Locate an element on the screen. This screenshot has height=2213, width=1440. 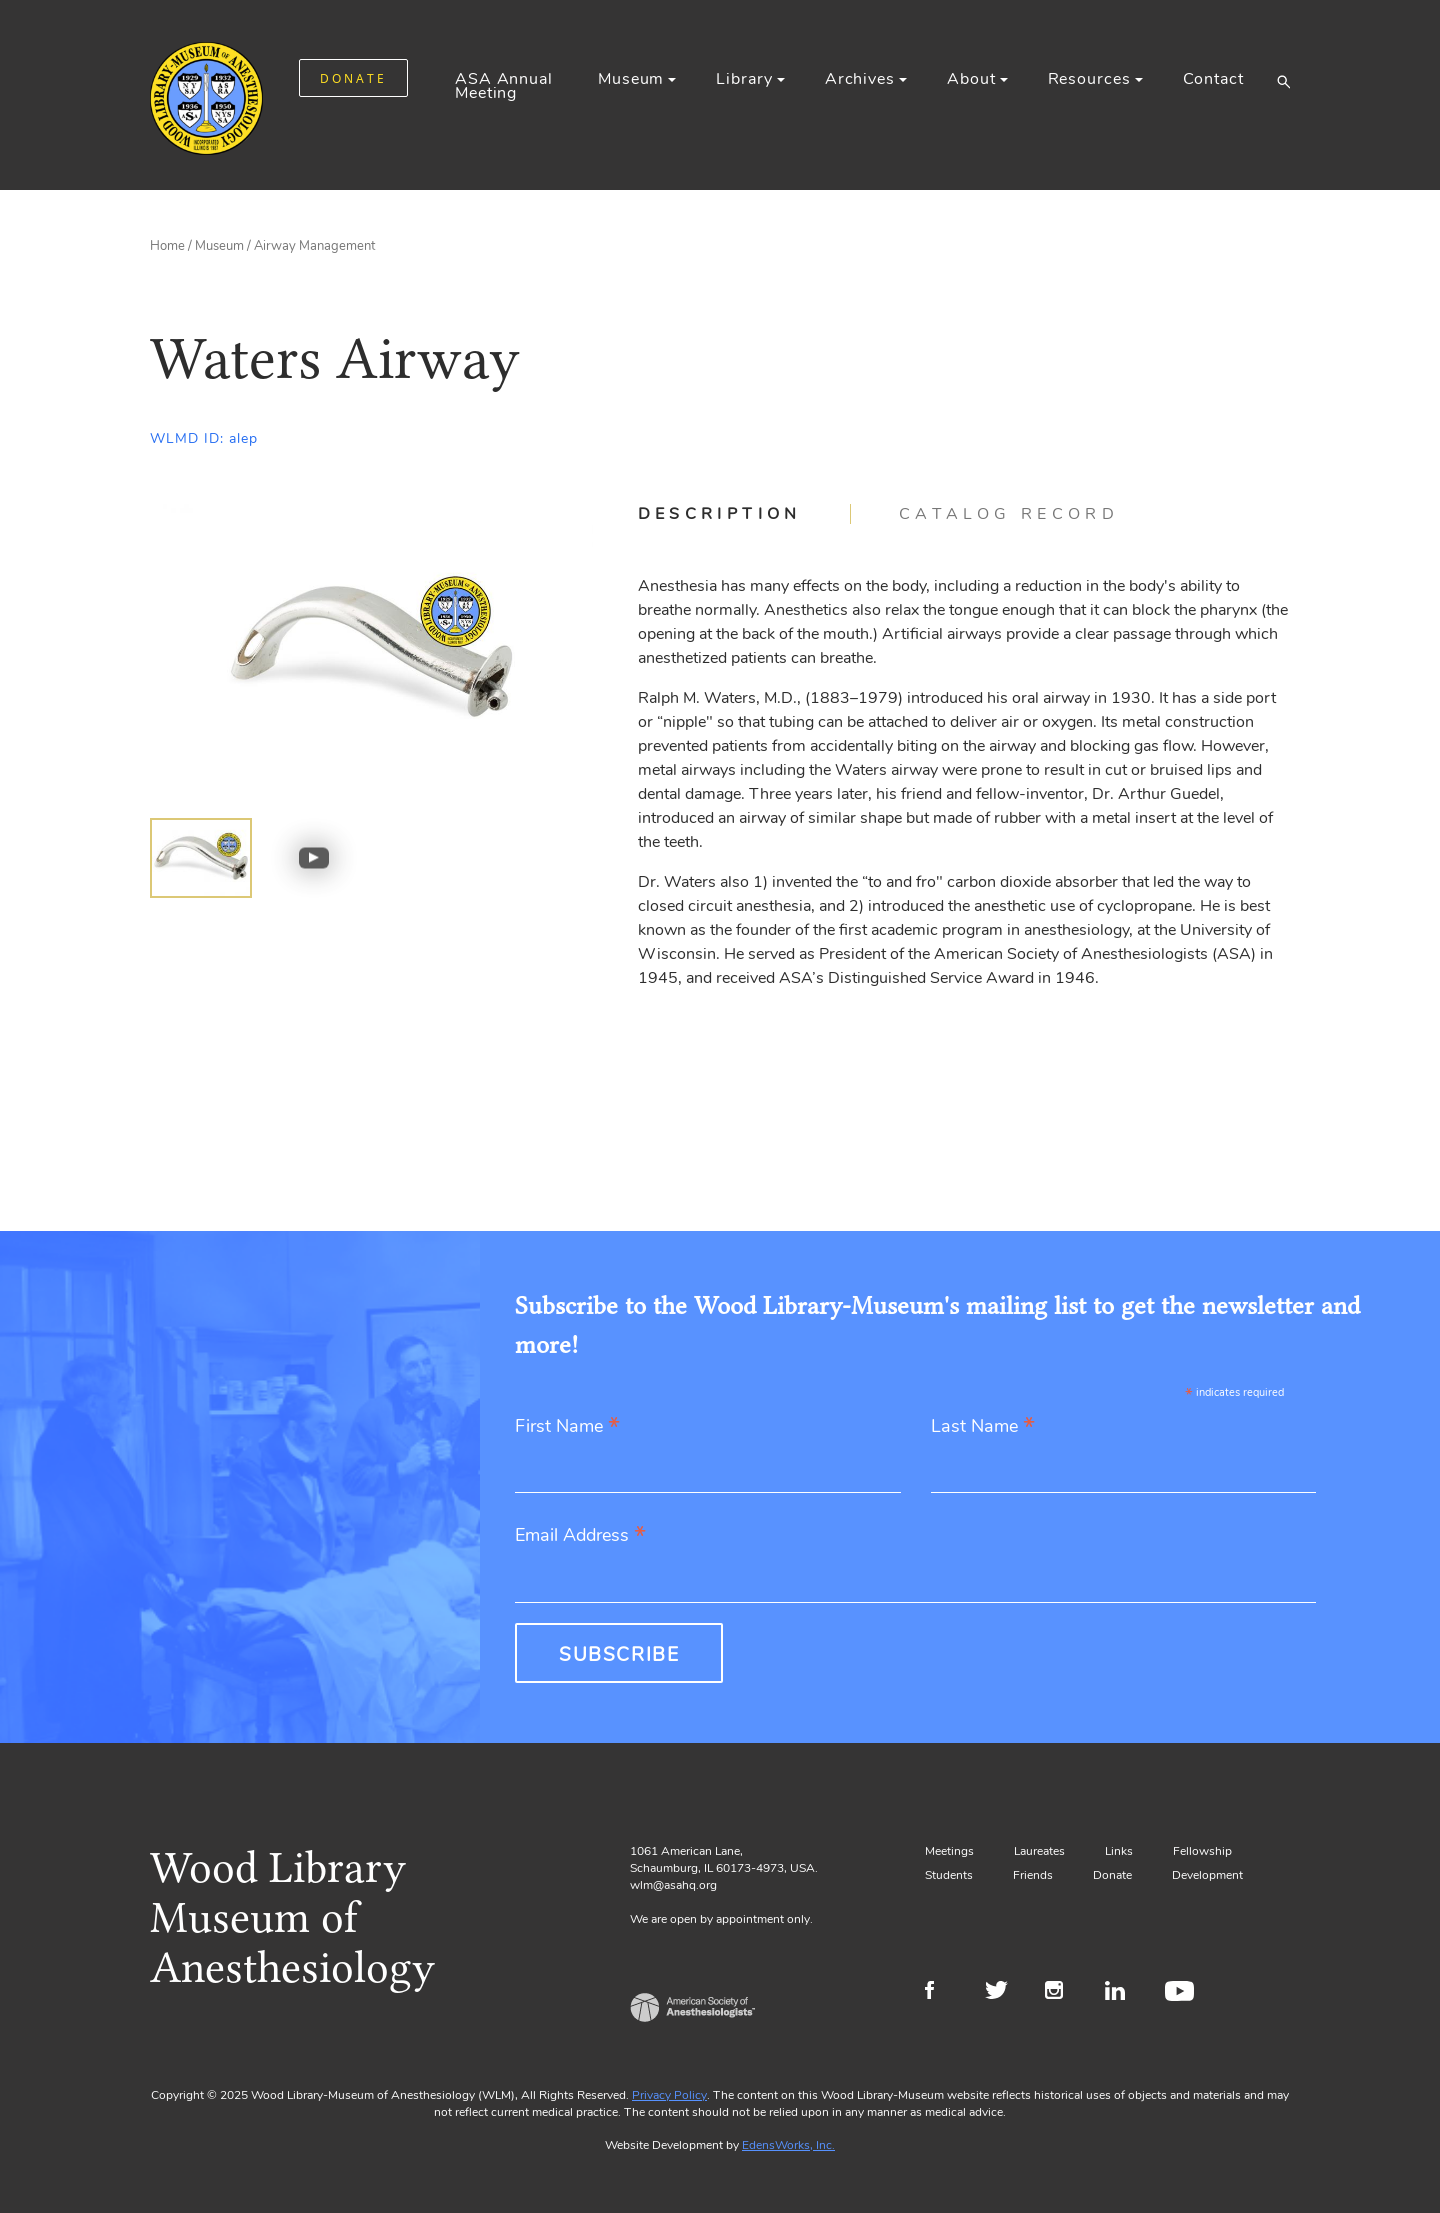
[tab] is located at coordinates (744, 514).